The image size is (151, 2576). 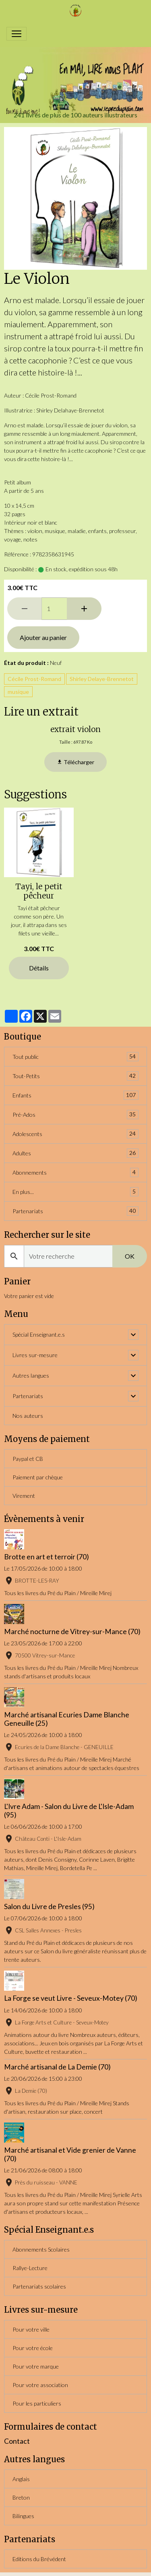 I want to click on Pour votre marque, so click(x=35, y=2366).